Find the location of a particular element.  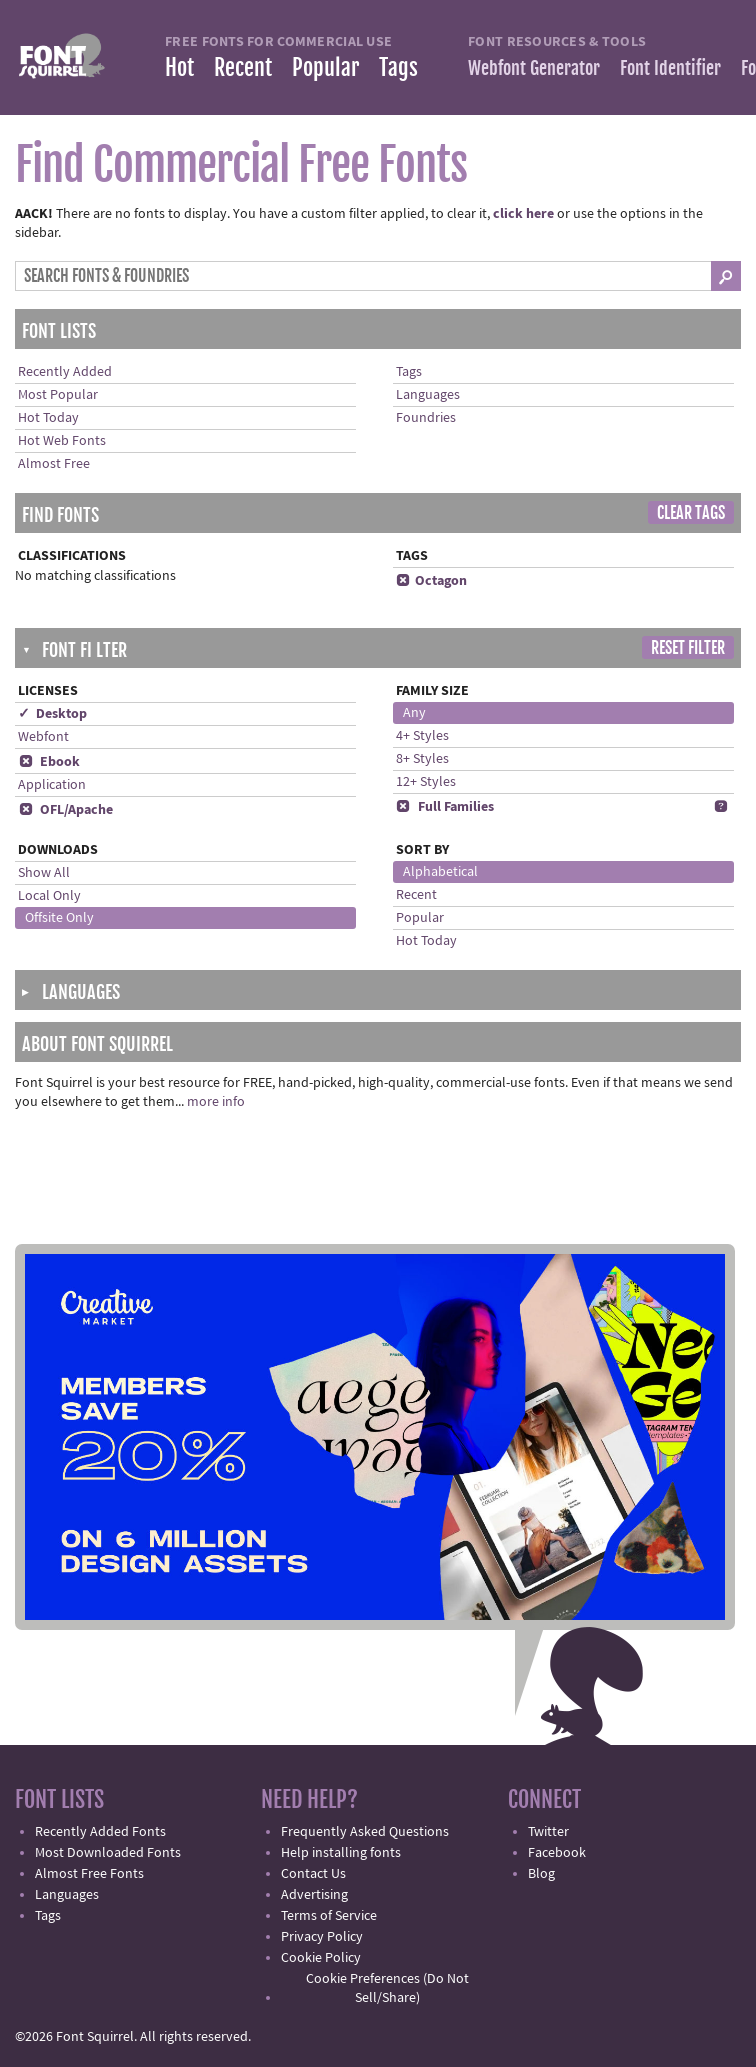

Most Popular is located at coordinates (58, 395).